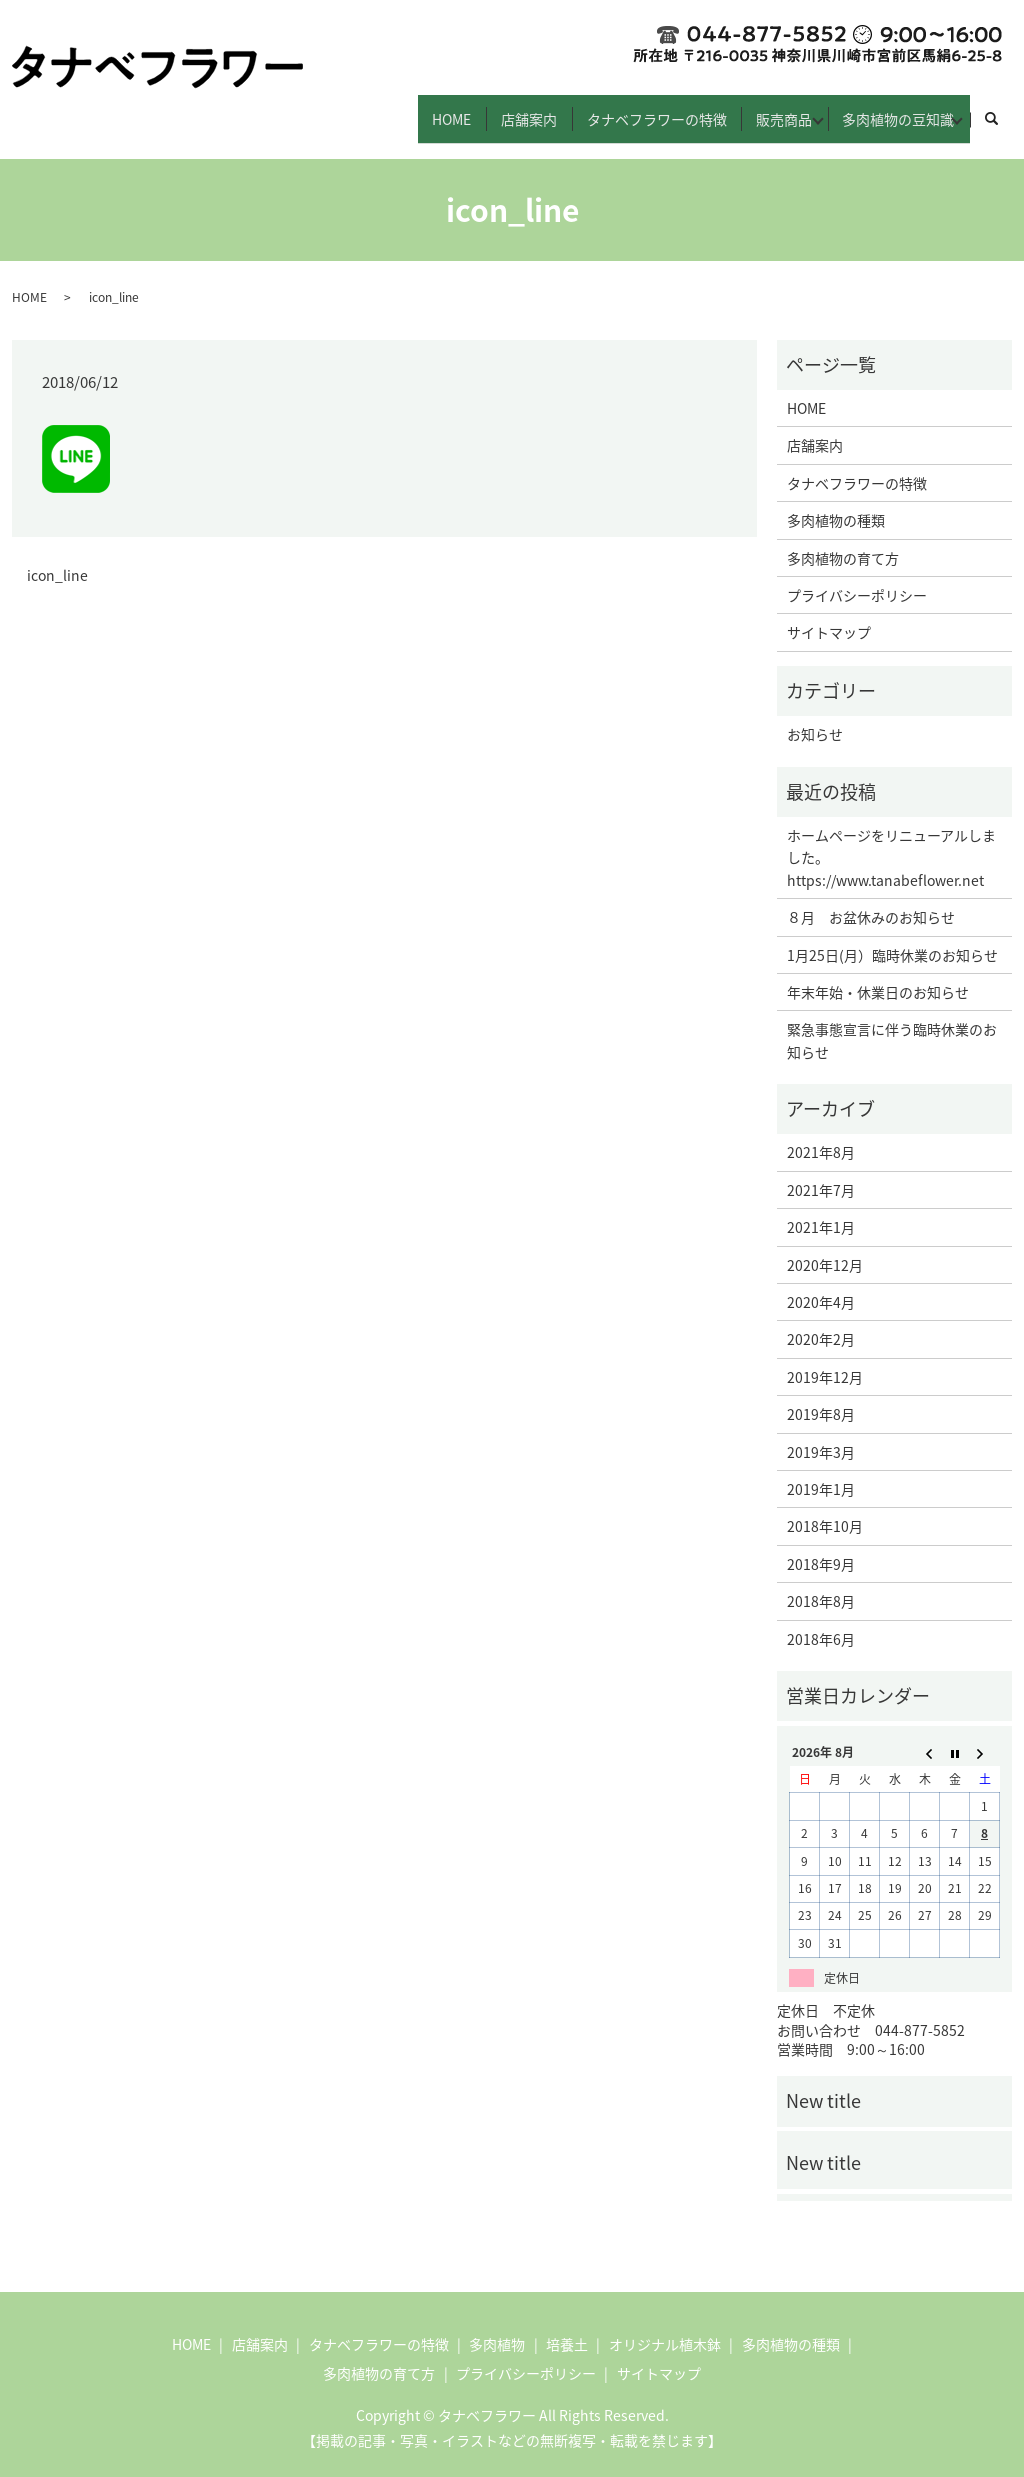  Describe the element at coordinates (825, 1359) in the screenshot. I see `2019年12月` at that location.